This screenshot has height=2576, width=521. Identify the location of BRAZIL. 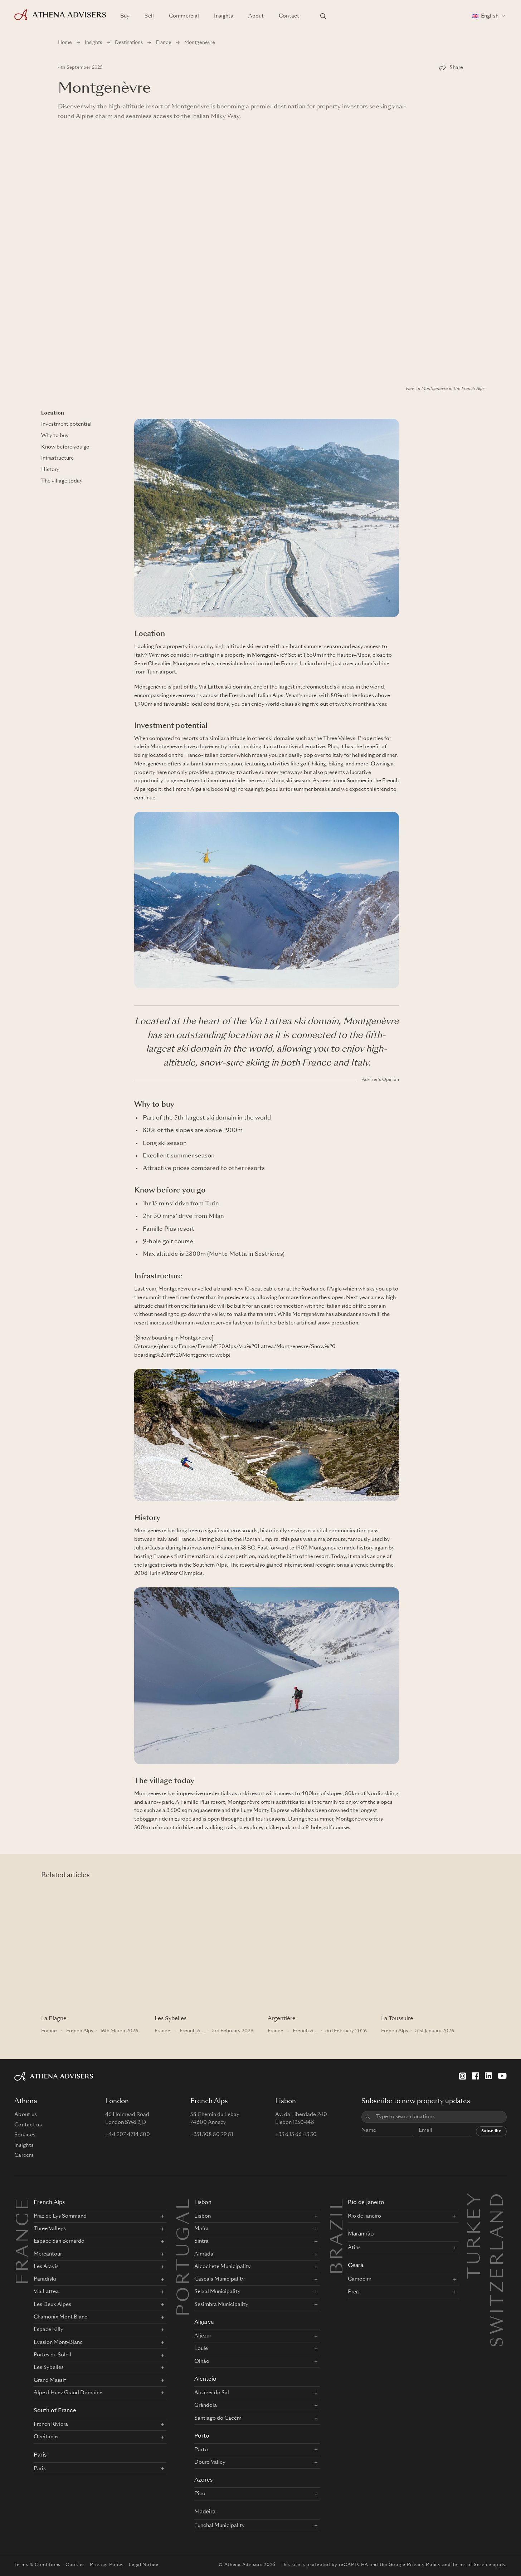
(338, 2235).